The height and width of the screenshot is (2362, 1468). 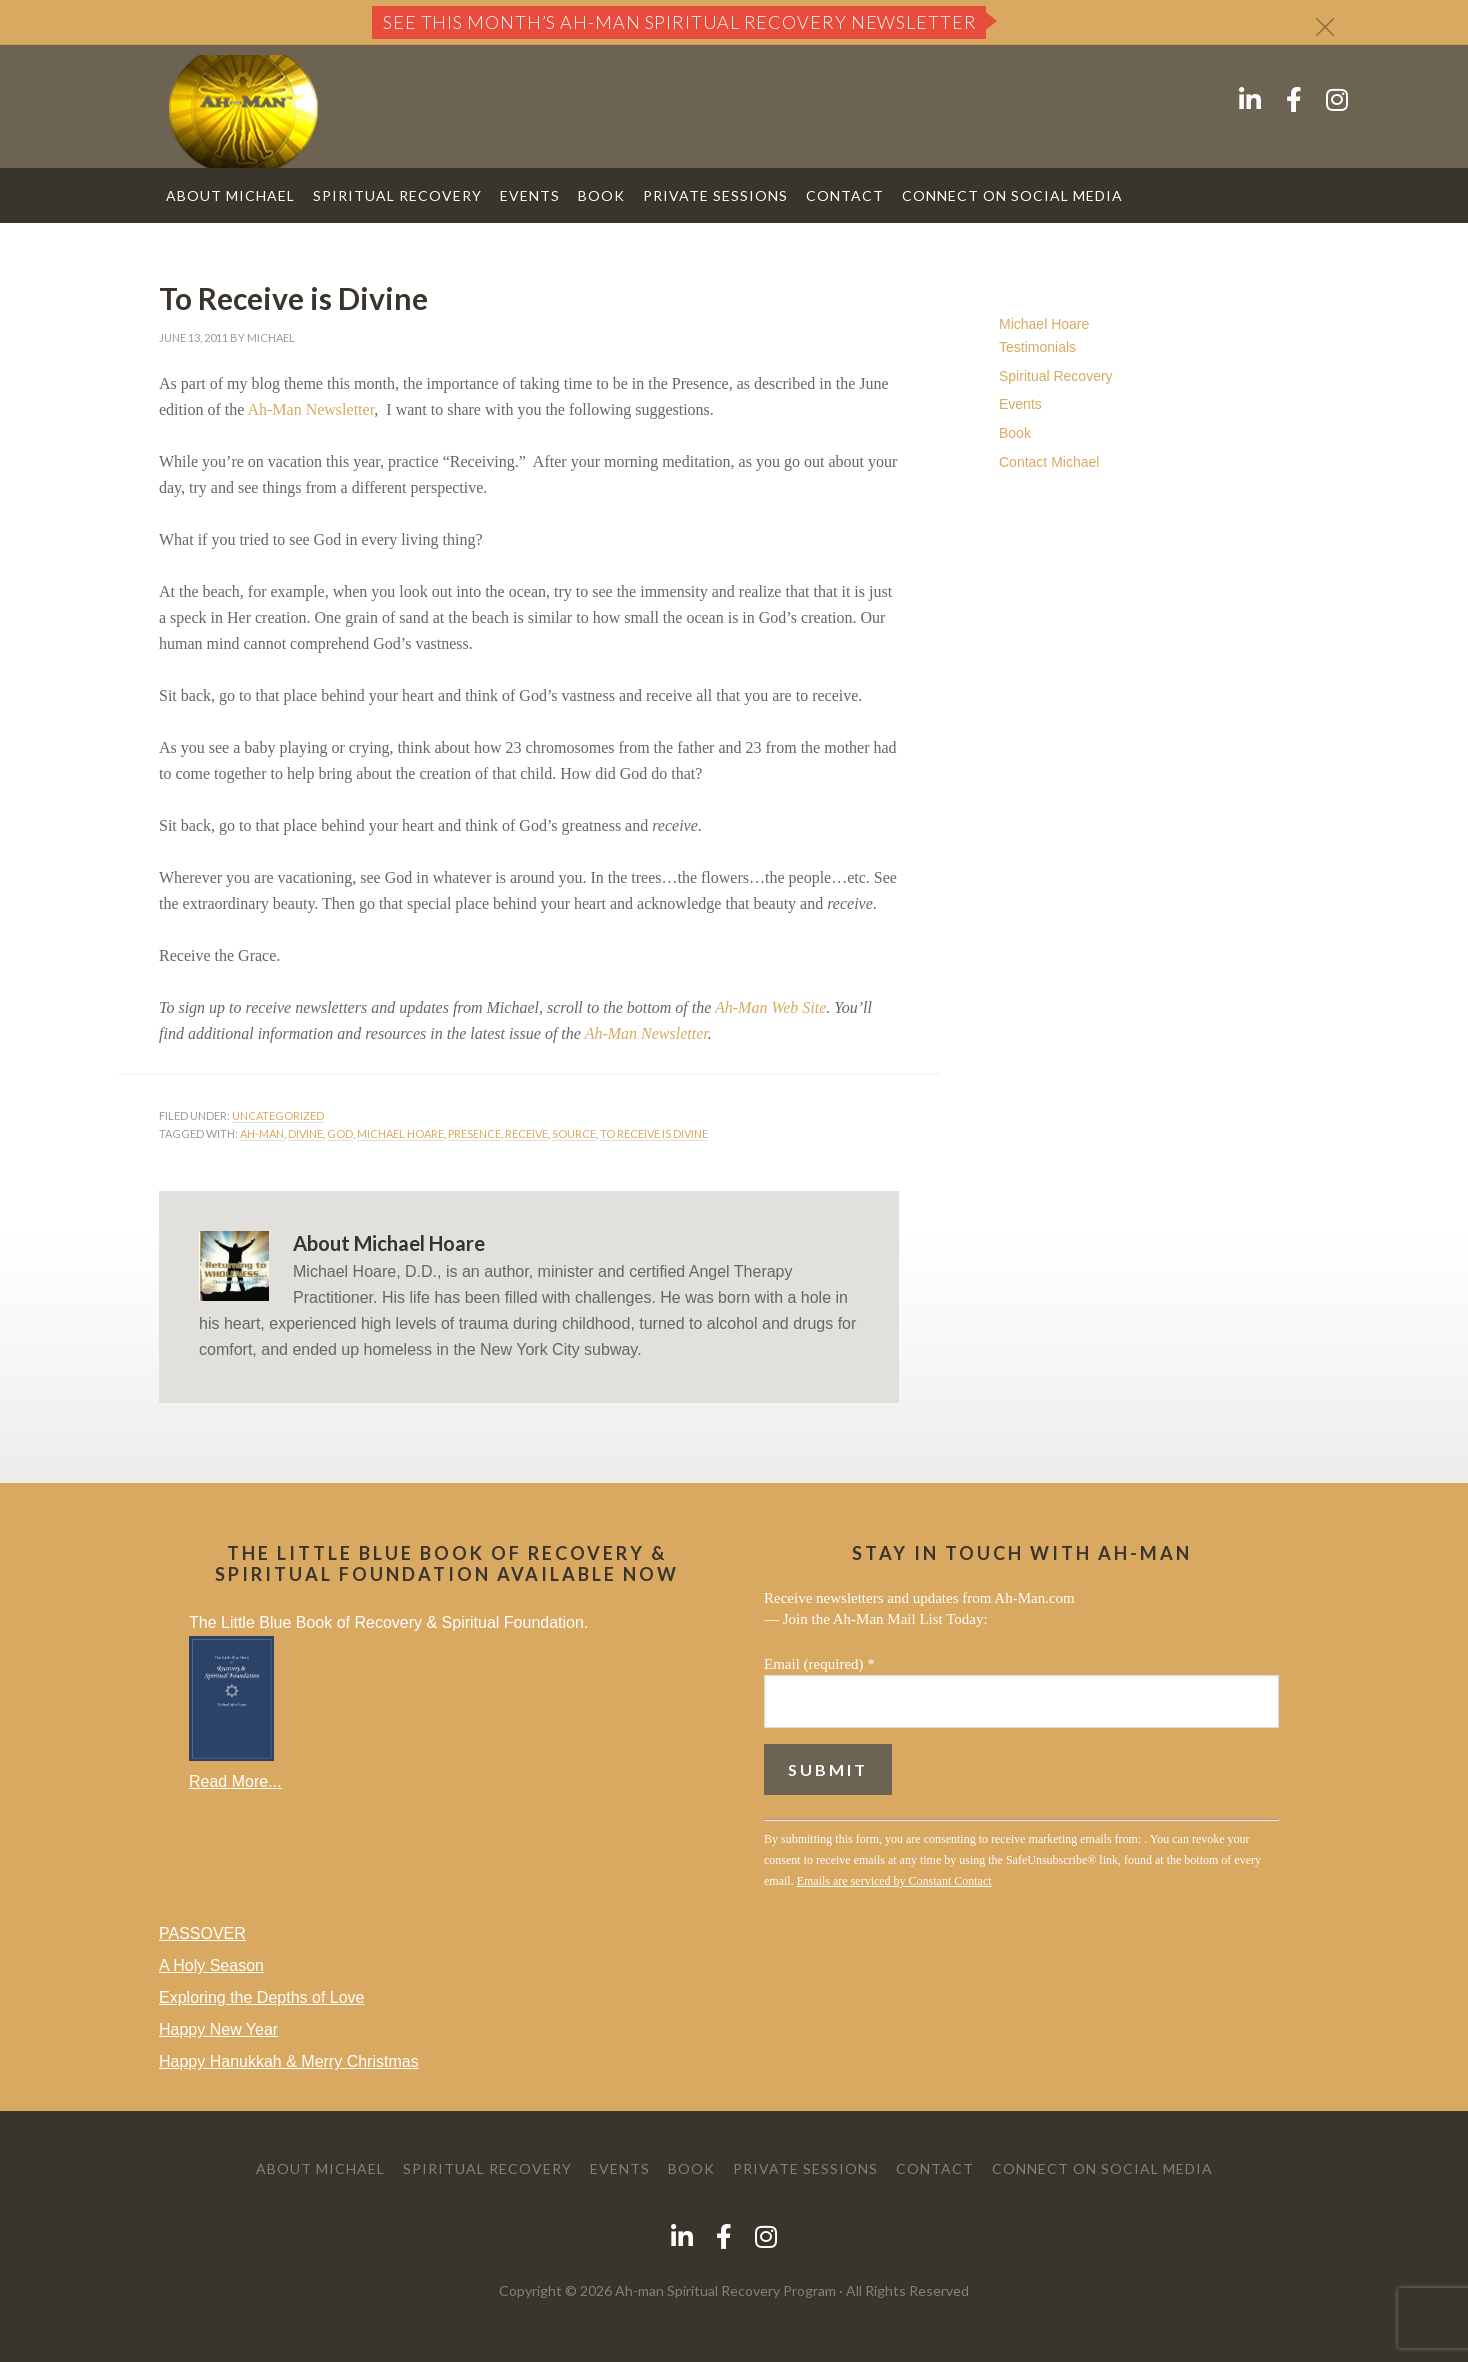 What do you see at coordinates (819, 1664) in the screenshot?
I see `Email (required)` at bounding box center [819, 1664].